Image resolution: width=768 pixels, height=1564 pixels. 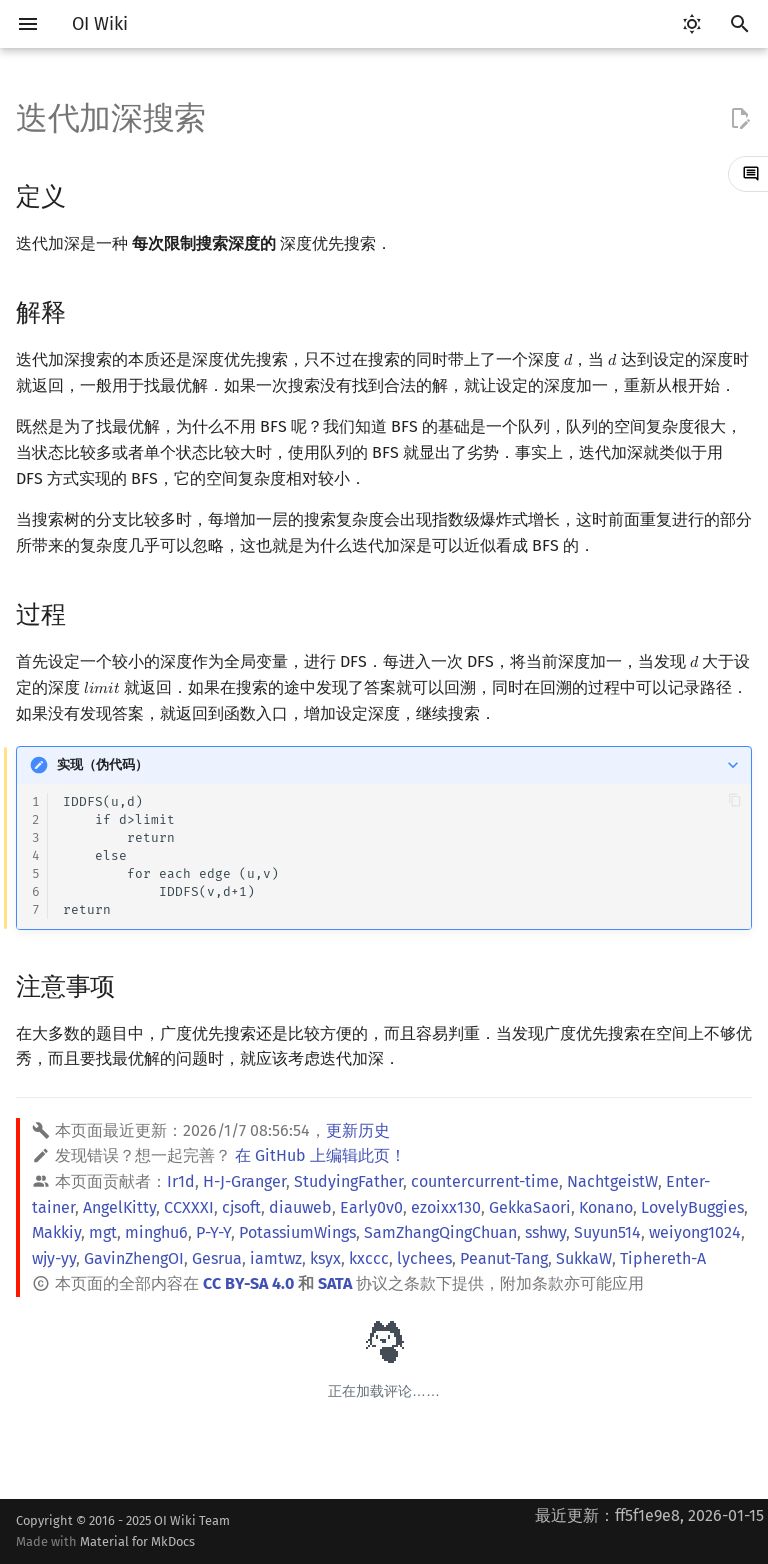 What do you see at coordinates (244, 1181) in the screenshot?
I see `H-J-Granger` at bounding box center [244, 1181].